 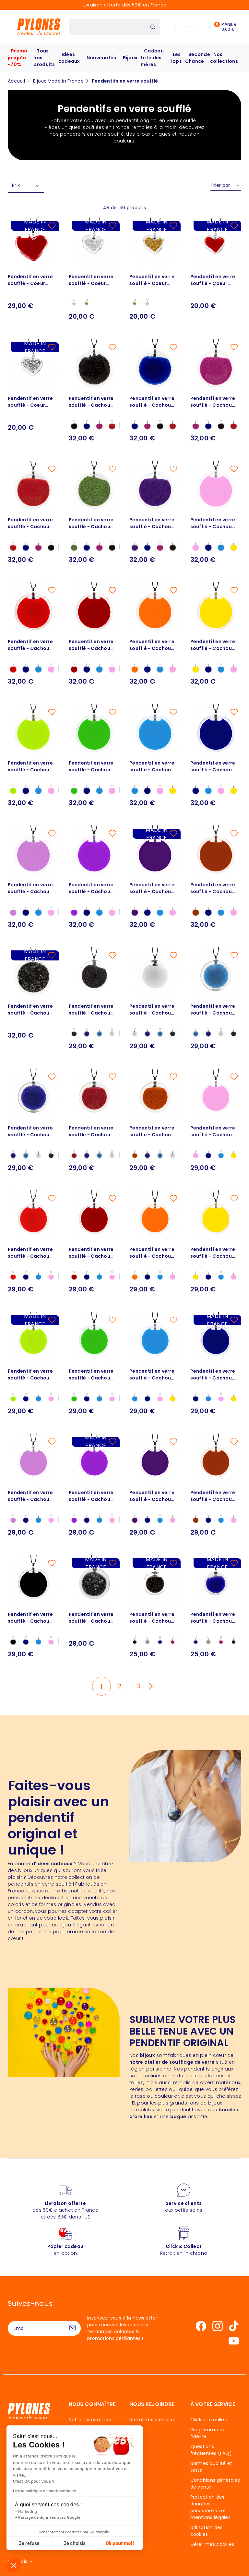 What do you see at coordinates (176, 57) in the screenshot?
I see `Les Tops` at bounding box center [176, 57].